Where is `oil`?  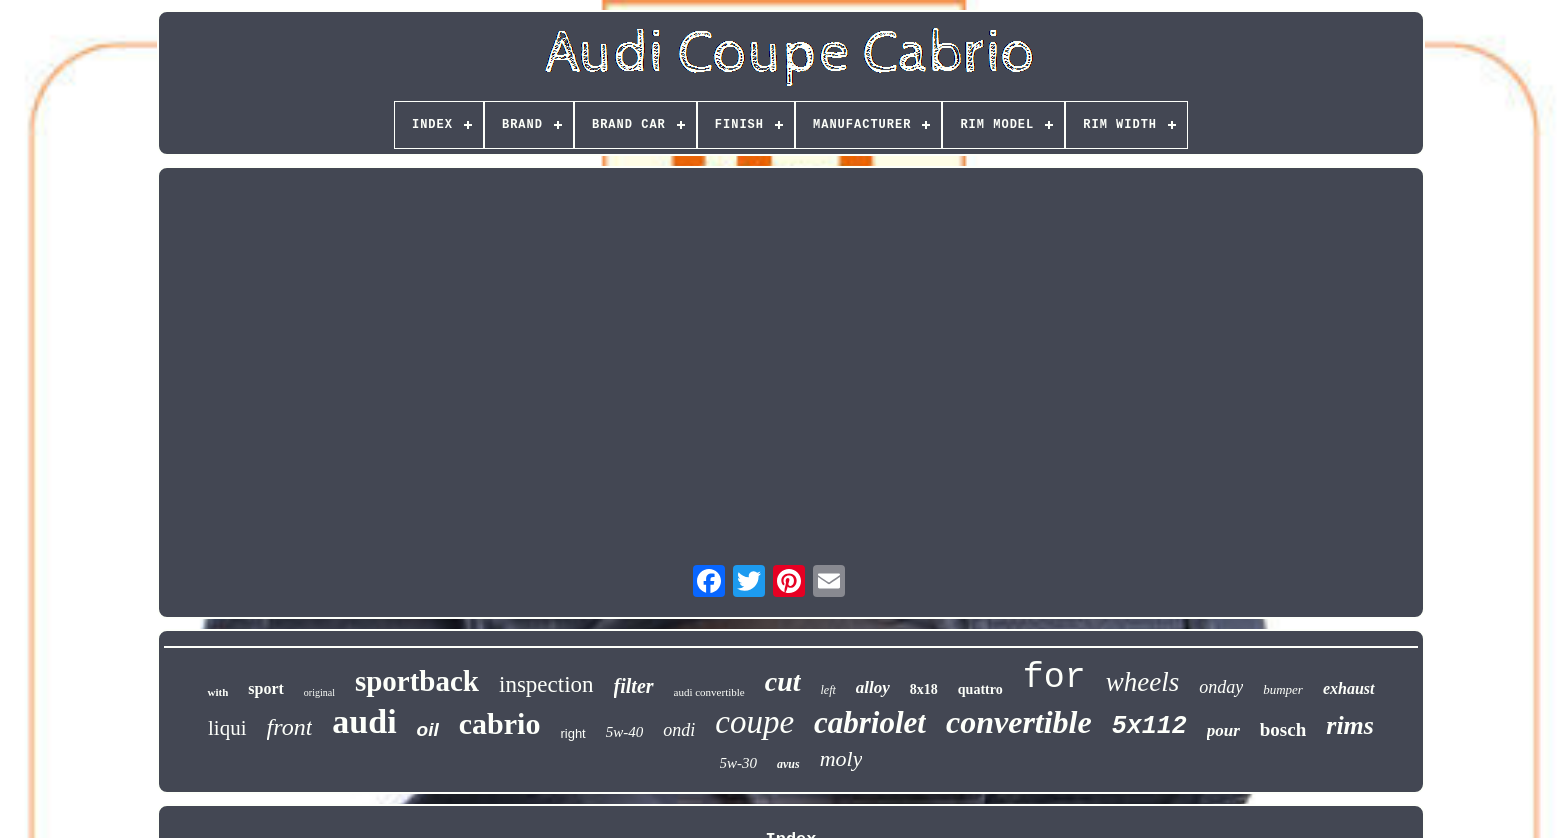
oil is located at coordinates (428, 729).